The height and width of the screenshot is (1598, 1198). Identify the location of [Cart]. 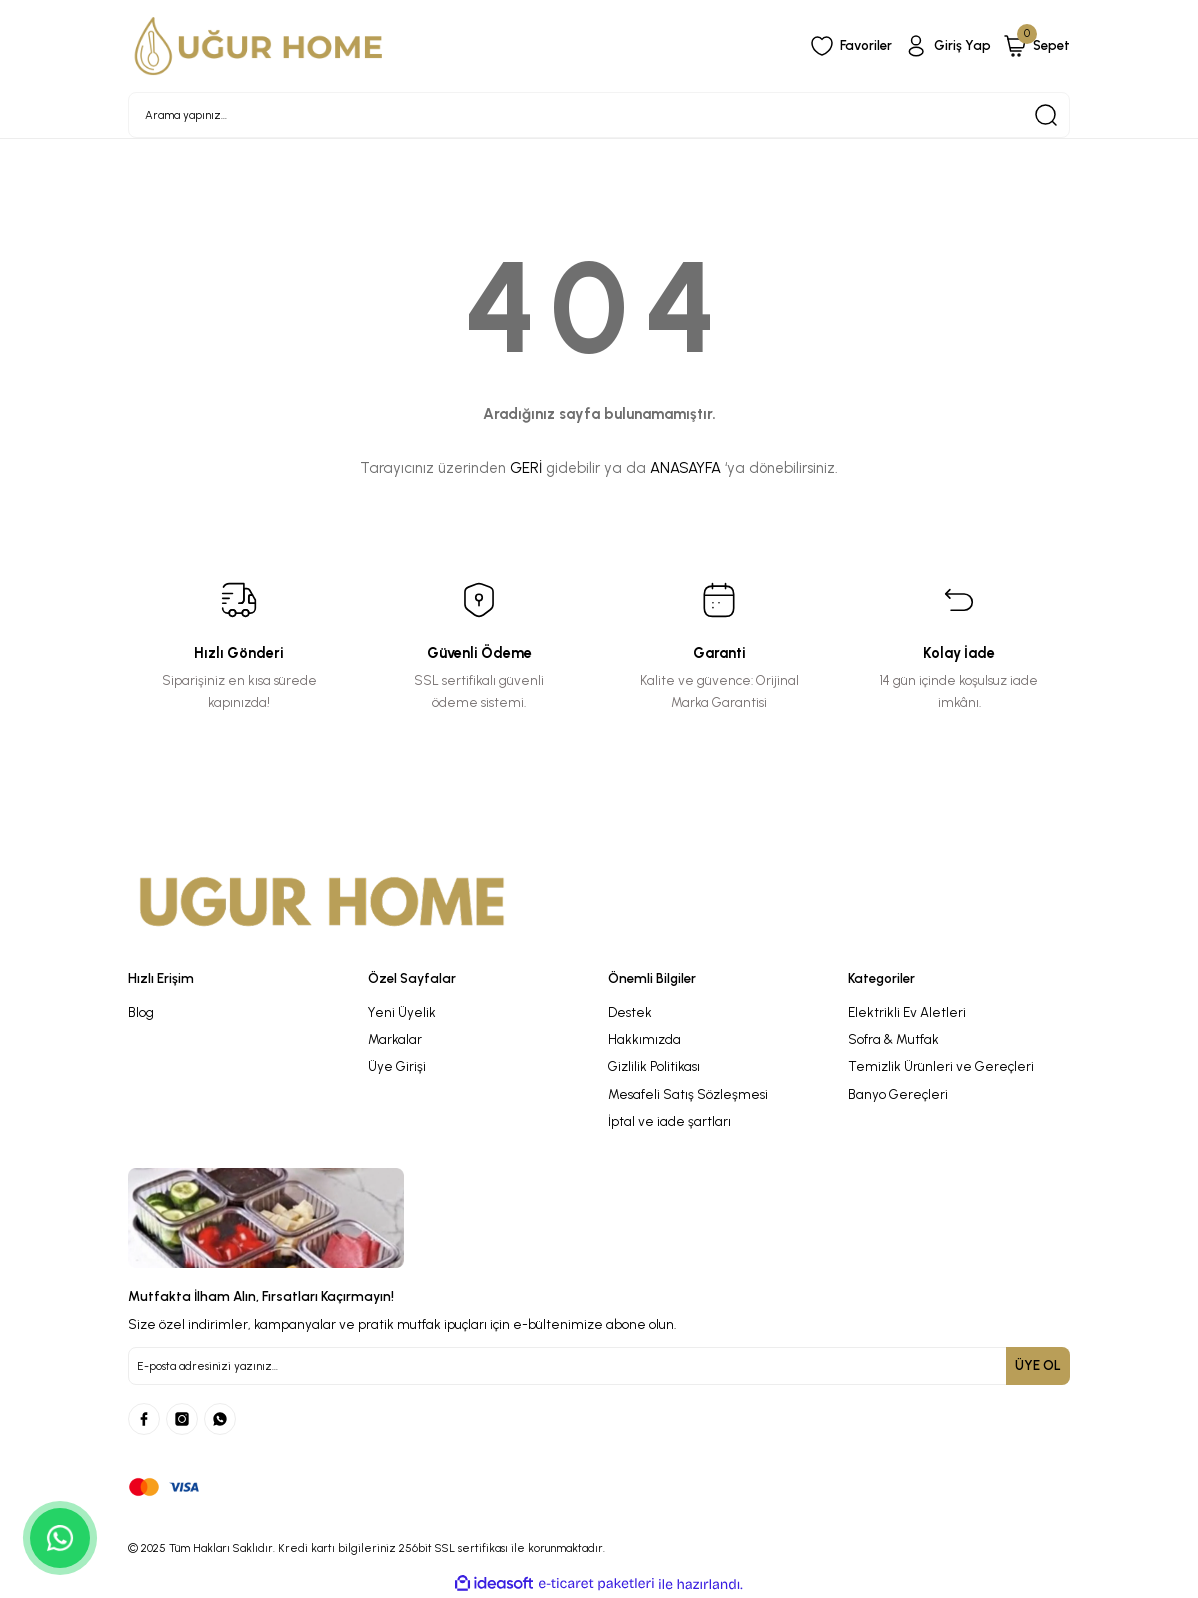
(1036, 46).